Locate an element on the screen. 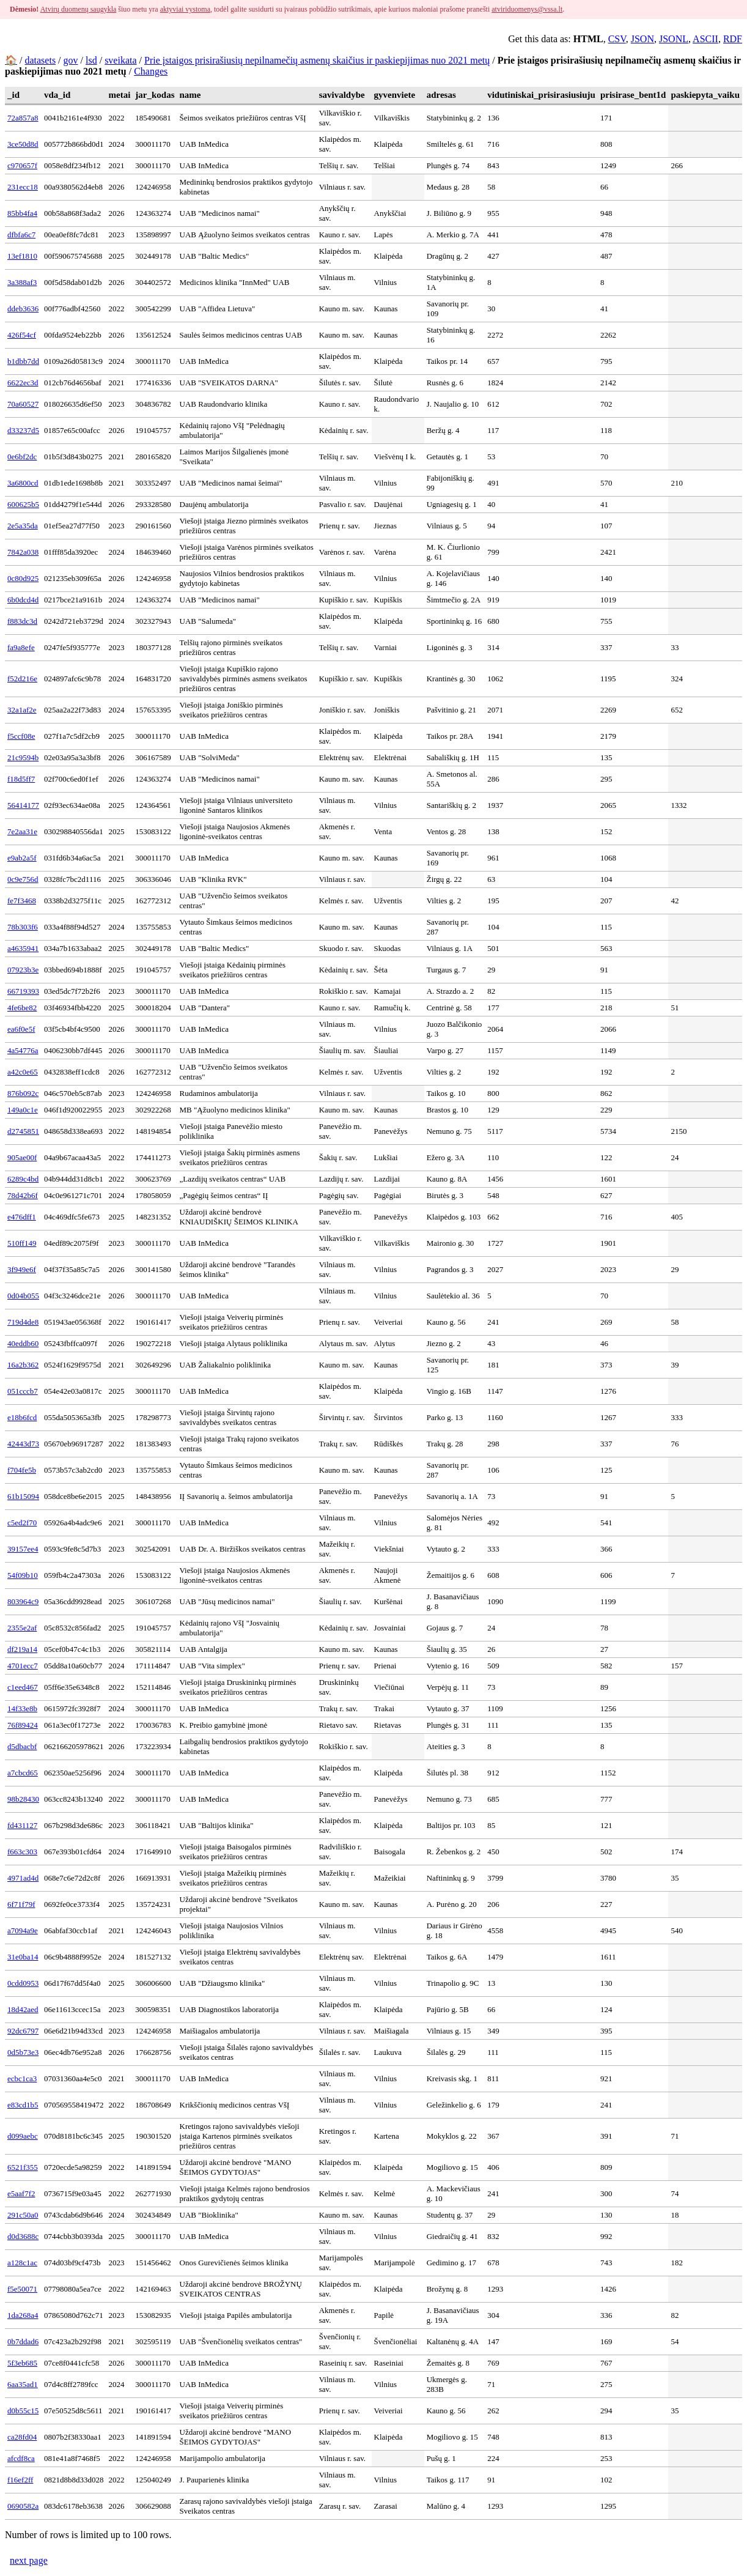  32a1af2e is located at coordinates (22, 709).